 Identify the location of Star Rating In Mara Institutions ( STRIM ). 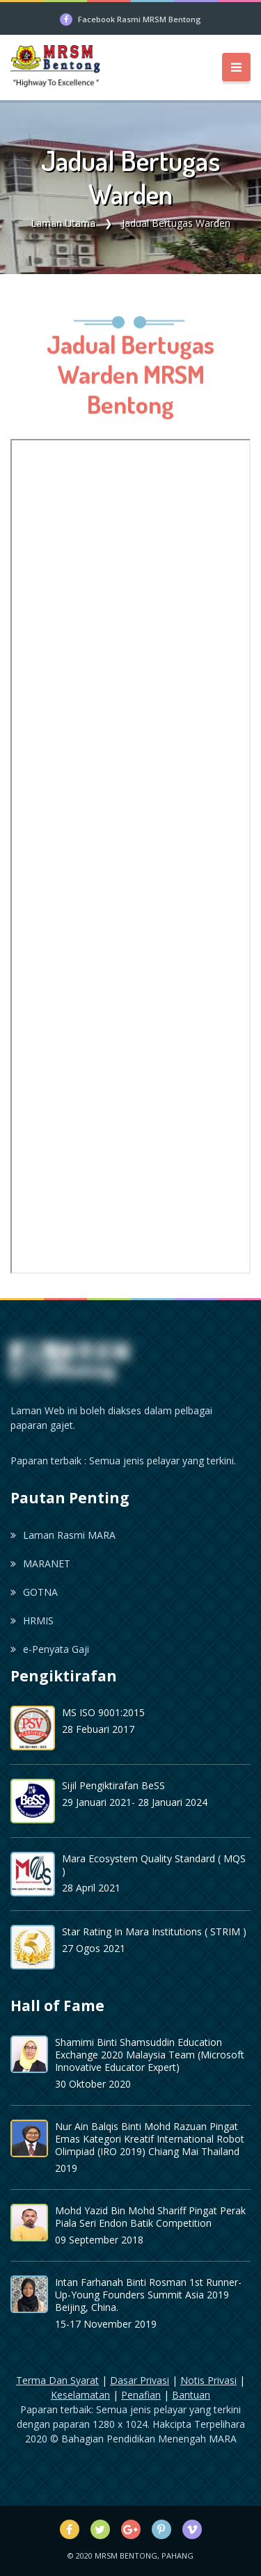
(154, 1931).